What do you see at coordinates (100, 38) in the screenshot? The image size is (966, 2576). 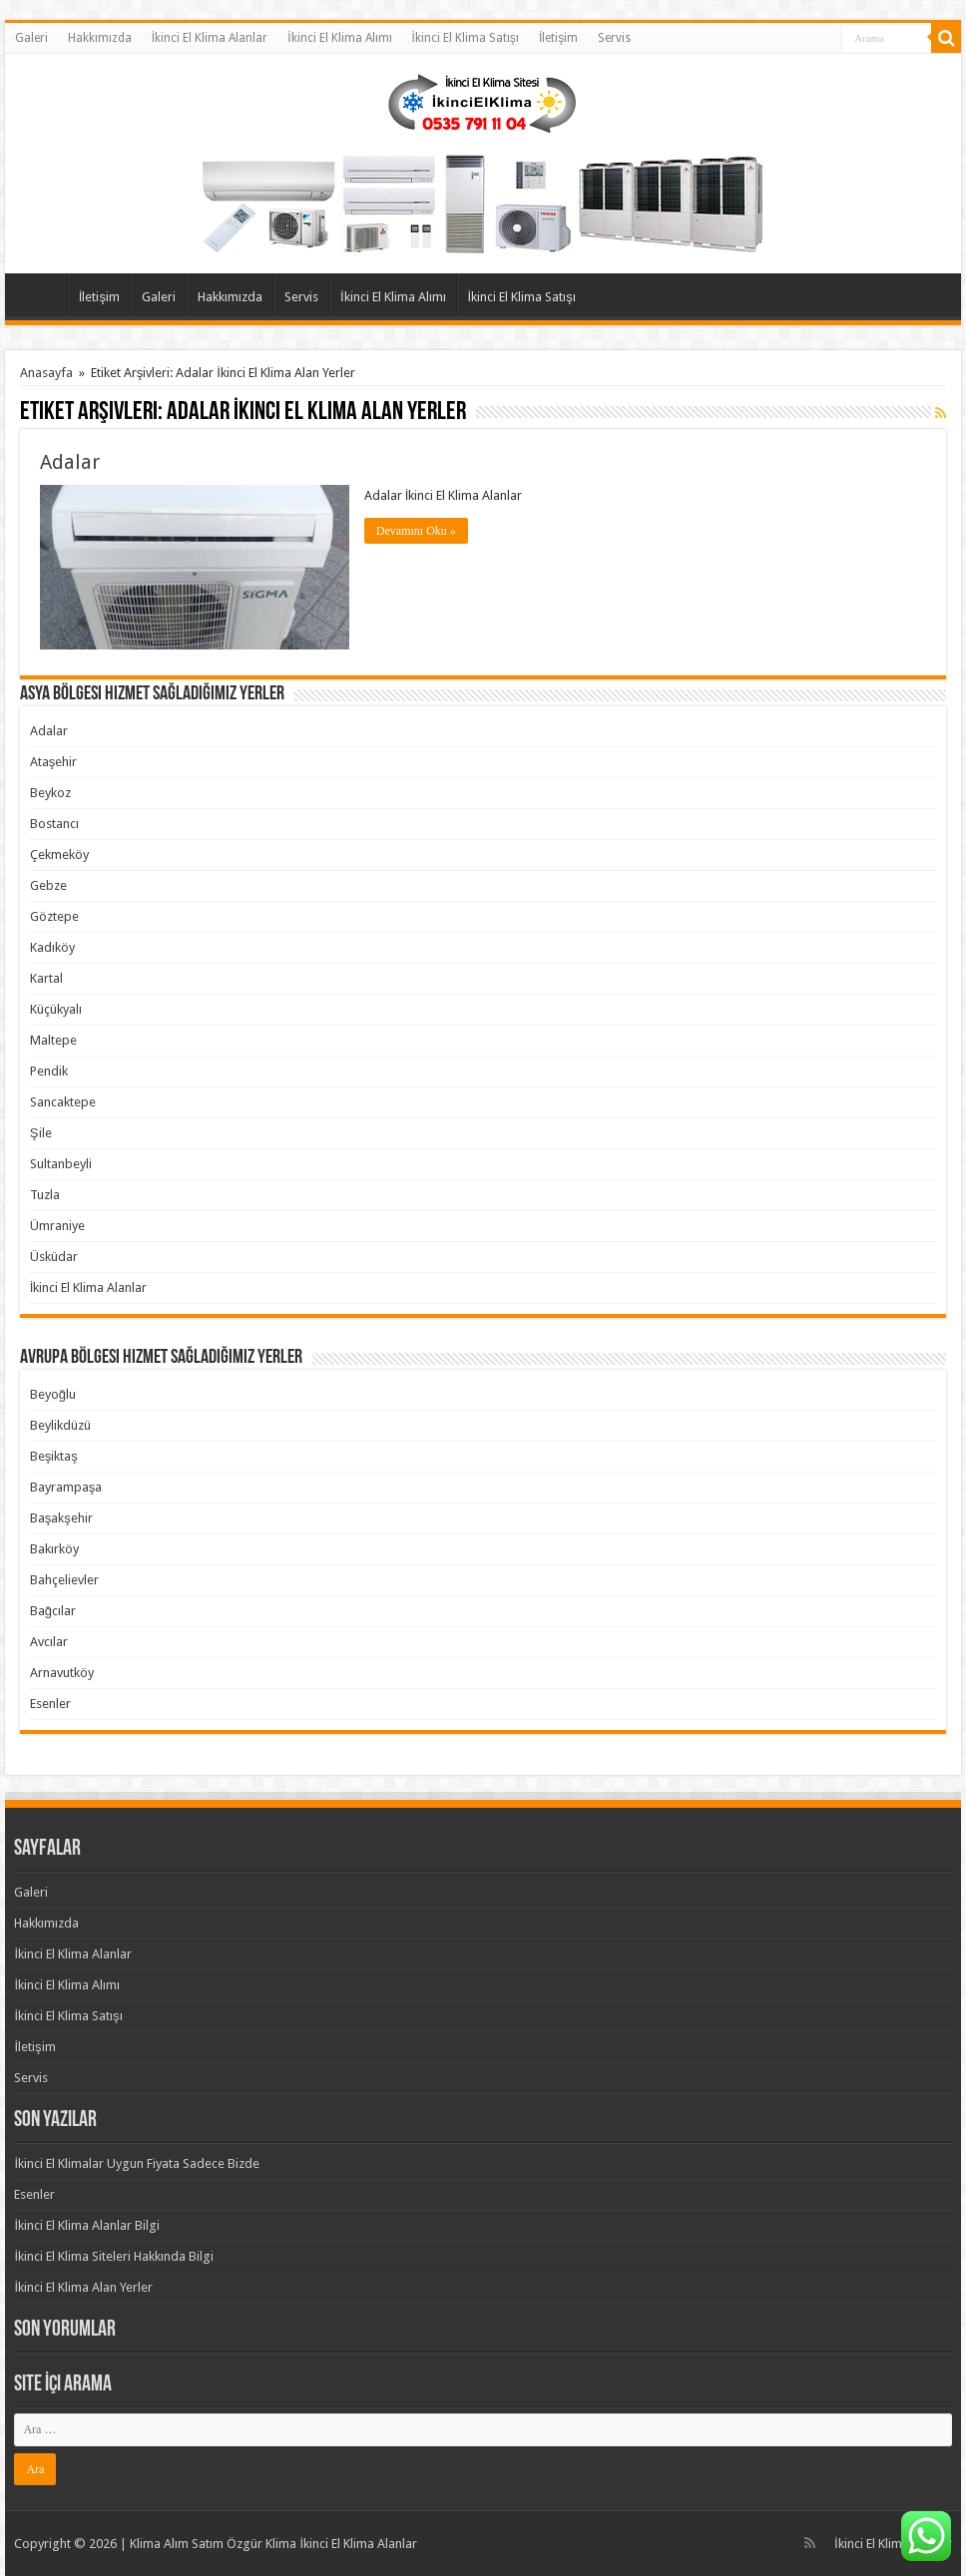 I see `Hakkımızda` at bounding box center [100, 38].